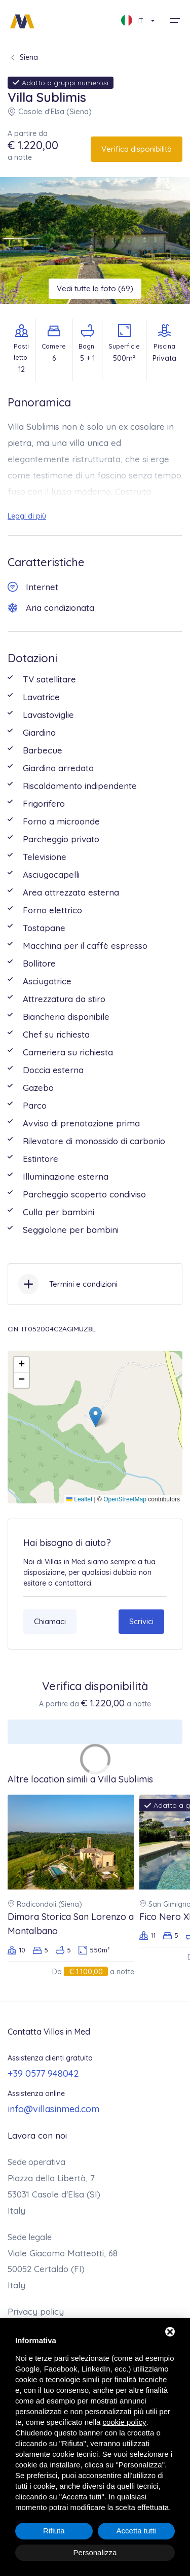 The height and width of the screenshot is (2576, 190). I want to click on Rifiuta, so click(54, 2530).